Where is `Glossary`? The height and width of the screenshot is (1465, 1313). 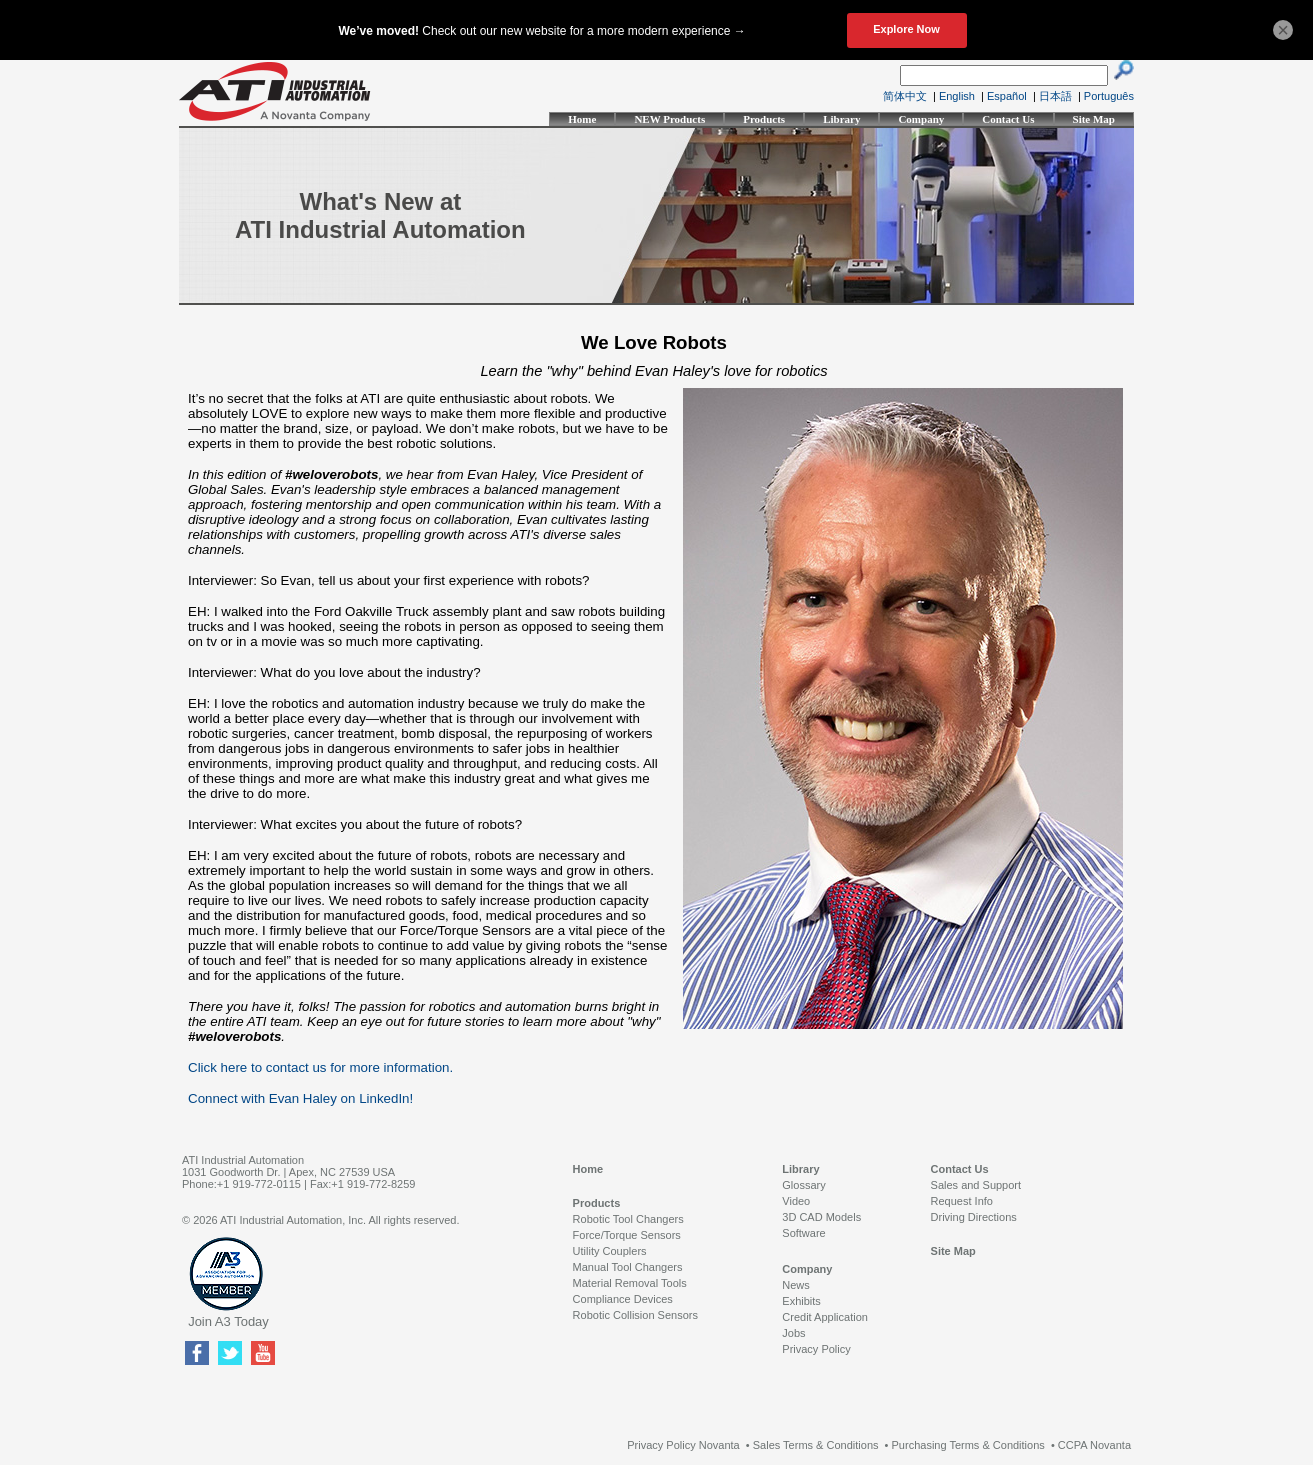
Glossary is located at coordinates (803, 1185).